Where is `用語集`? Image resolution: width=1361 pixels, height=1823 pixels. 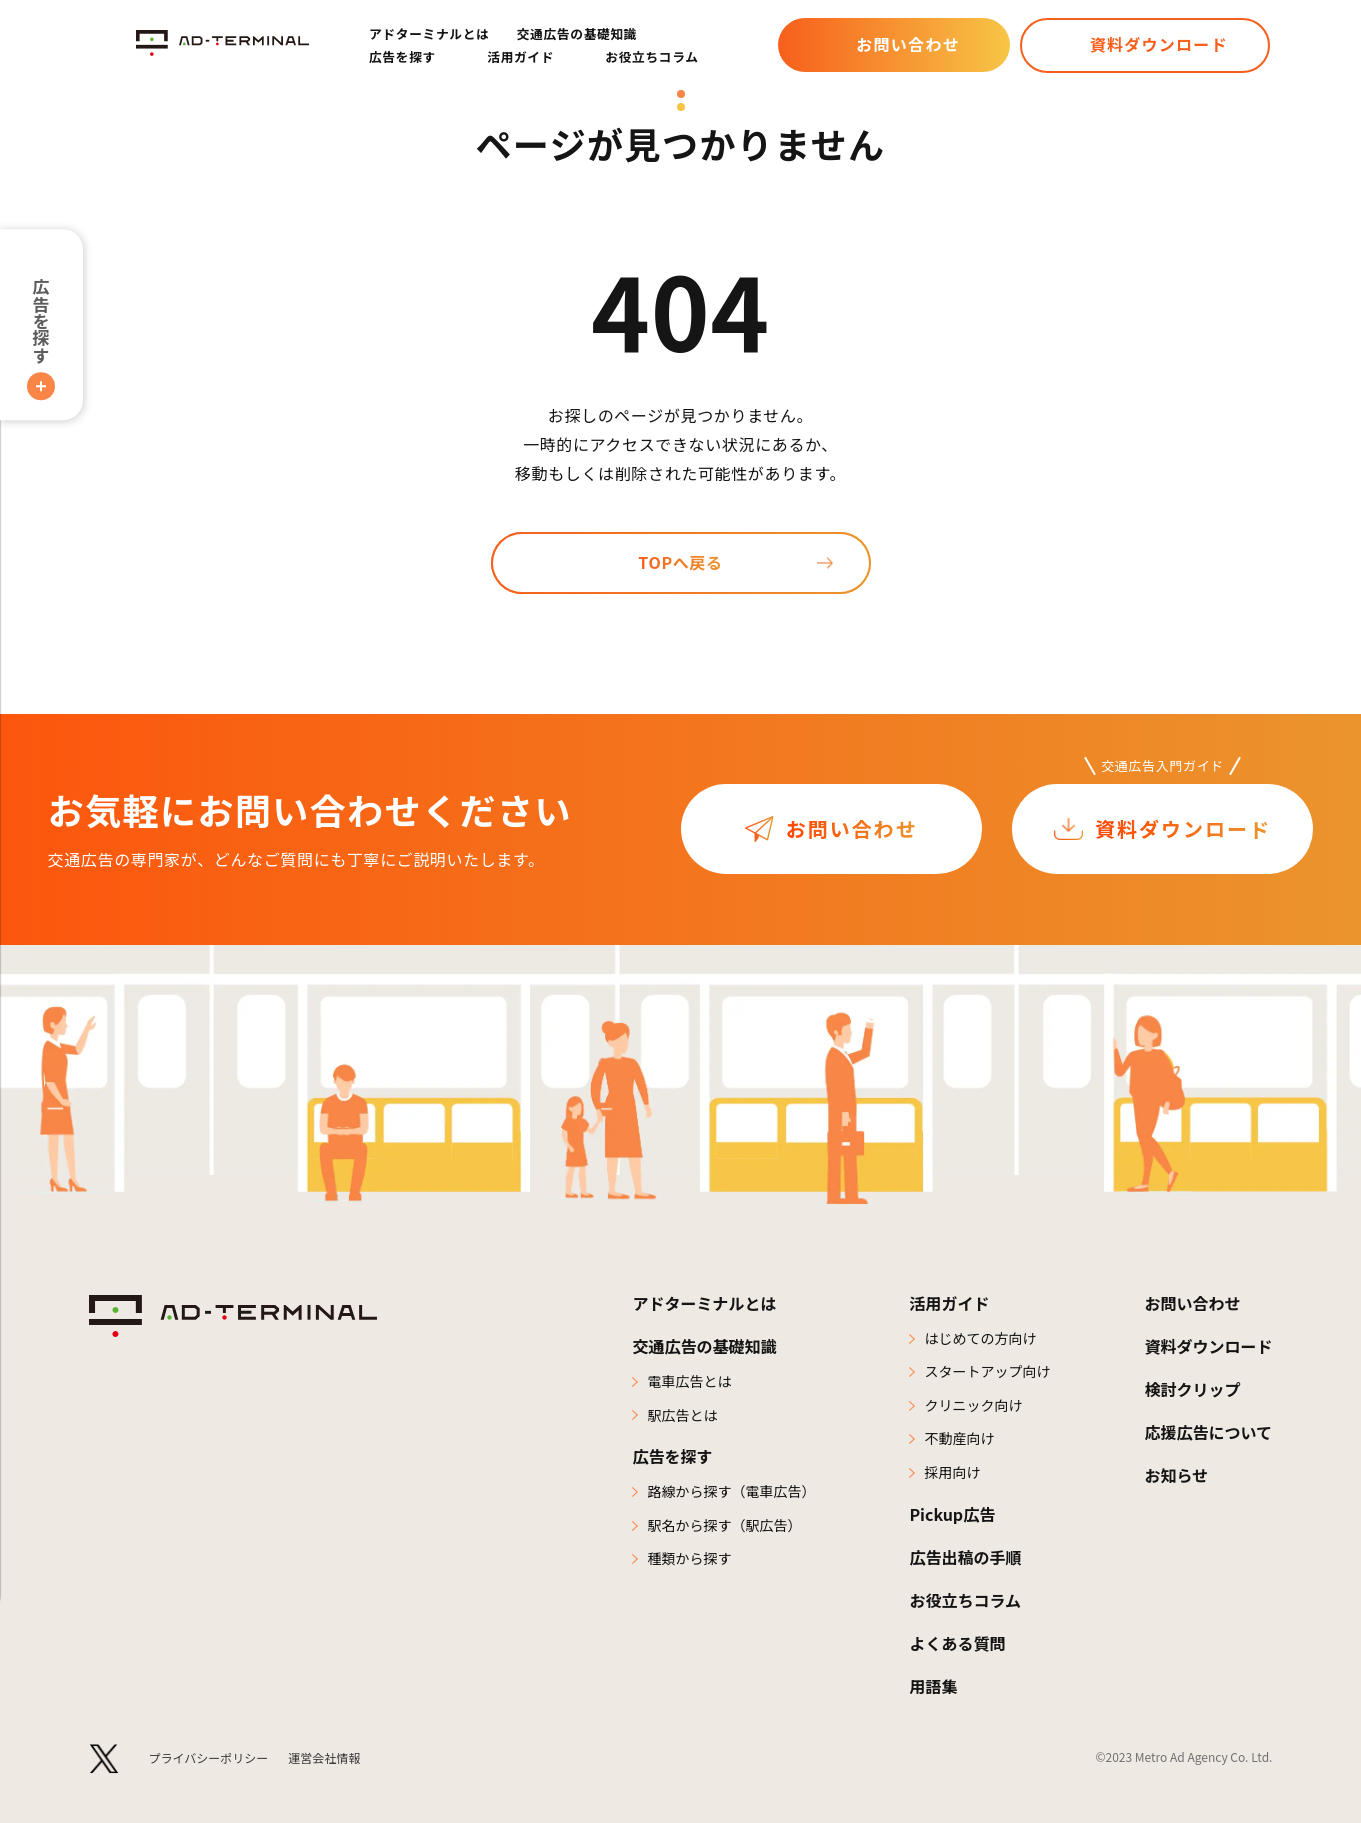 用語集 is located at coordinates (933, 1686).